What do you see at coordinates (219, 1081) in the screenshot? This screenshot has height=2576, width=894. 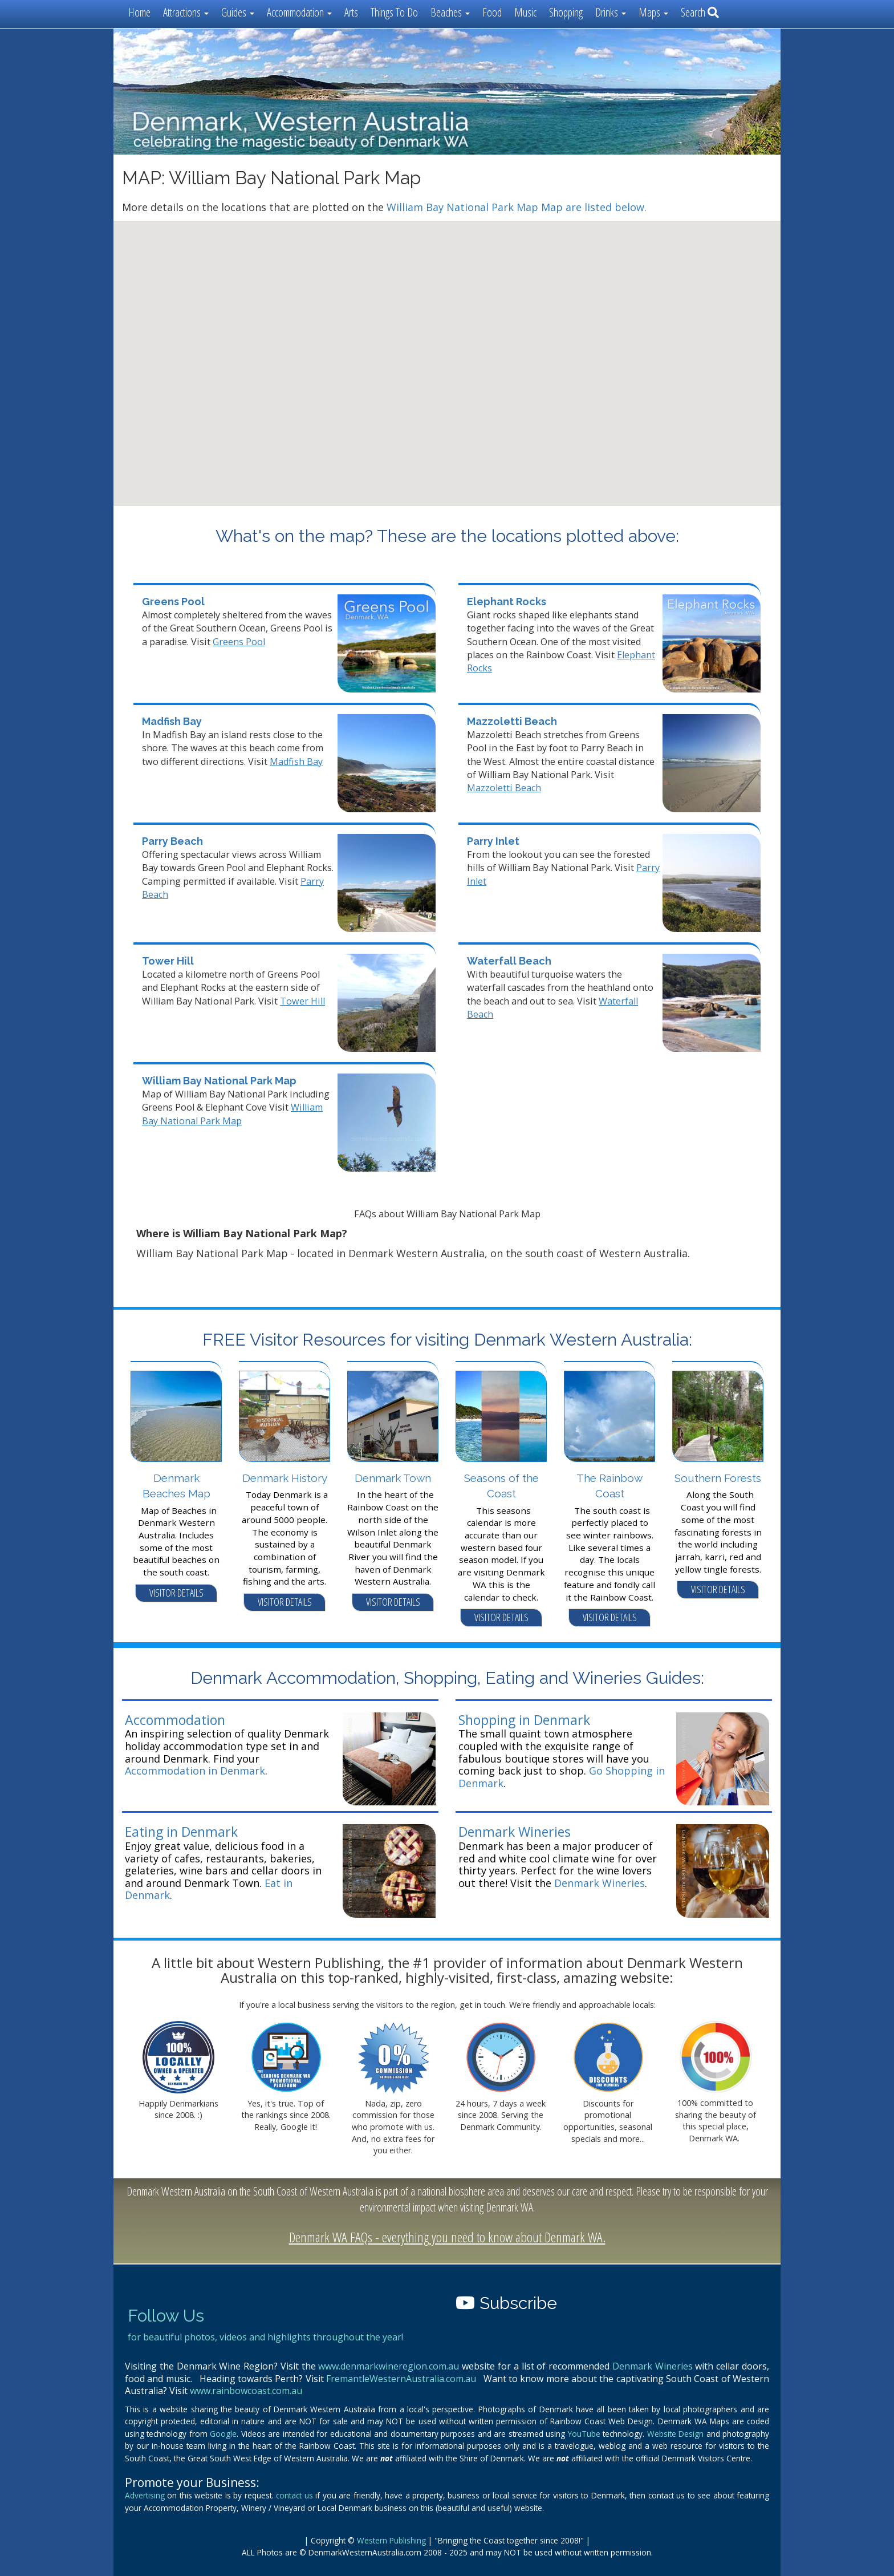 I see `William Bay National Park Map` at bounding box center [219, 1081].